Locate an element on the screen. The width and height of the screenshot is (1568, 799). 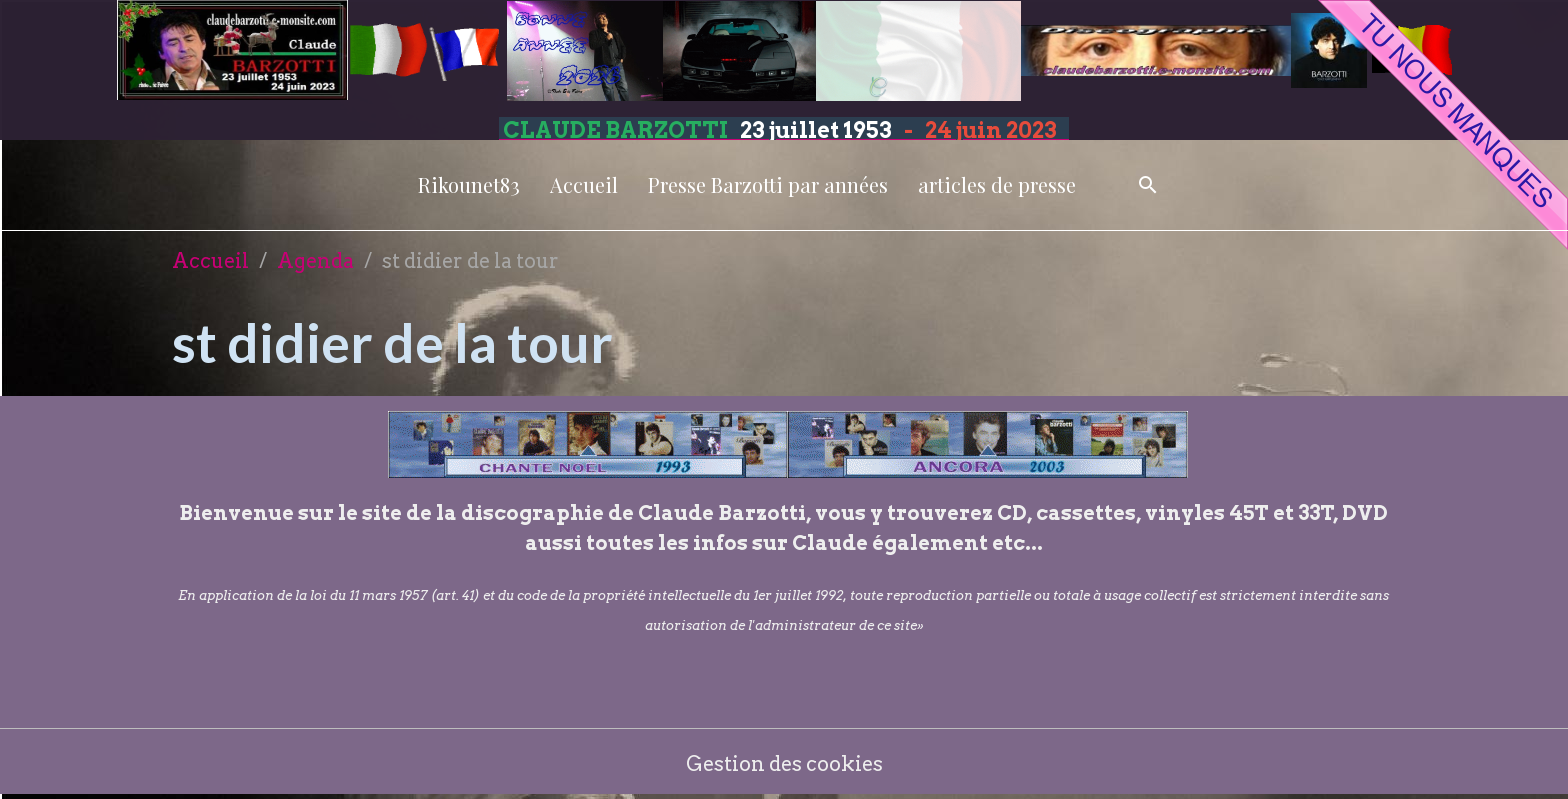
Gestion des cookies is located at coordinates (784, 764).